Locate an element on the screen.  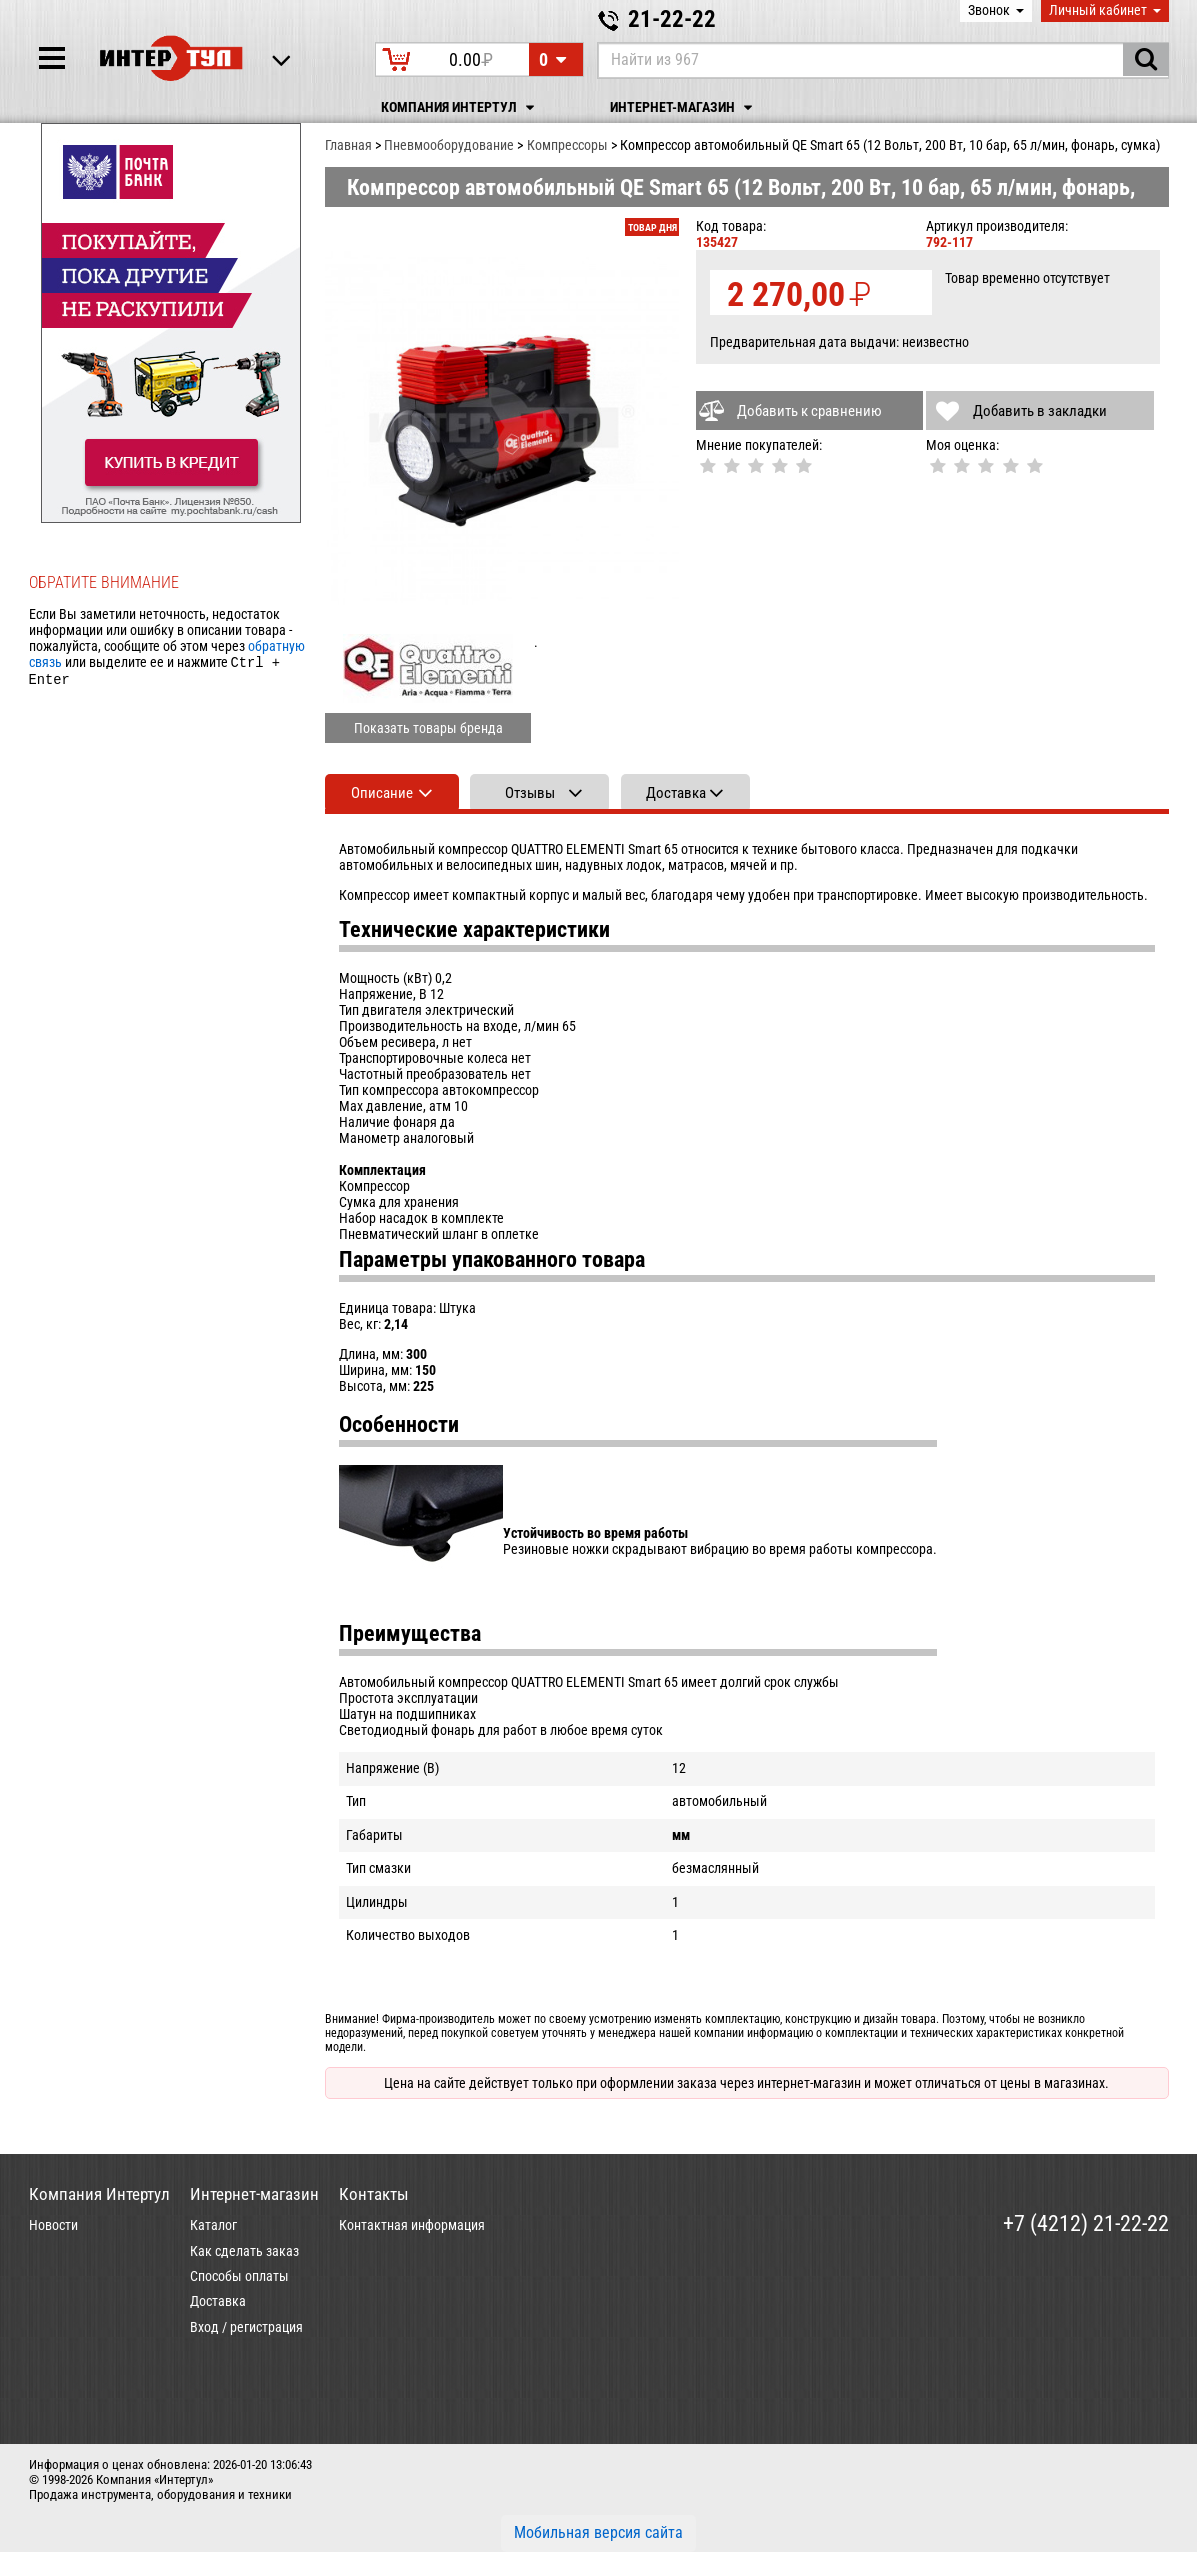
Каталог is located at coordinates (213, 2225).